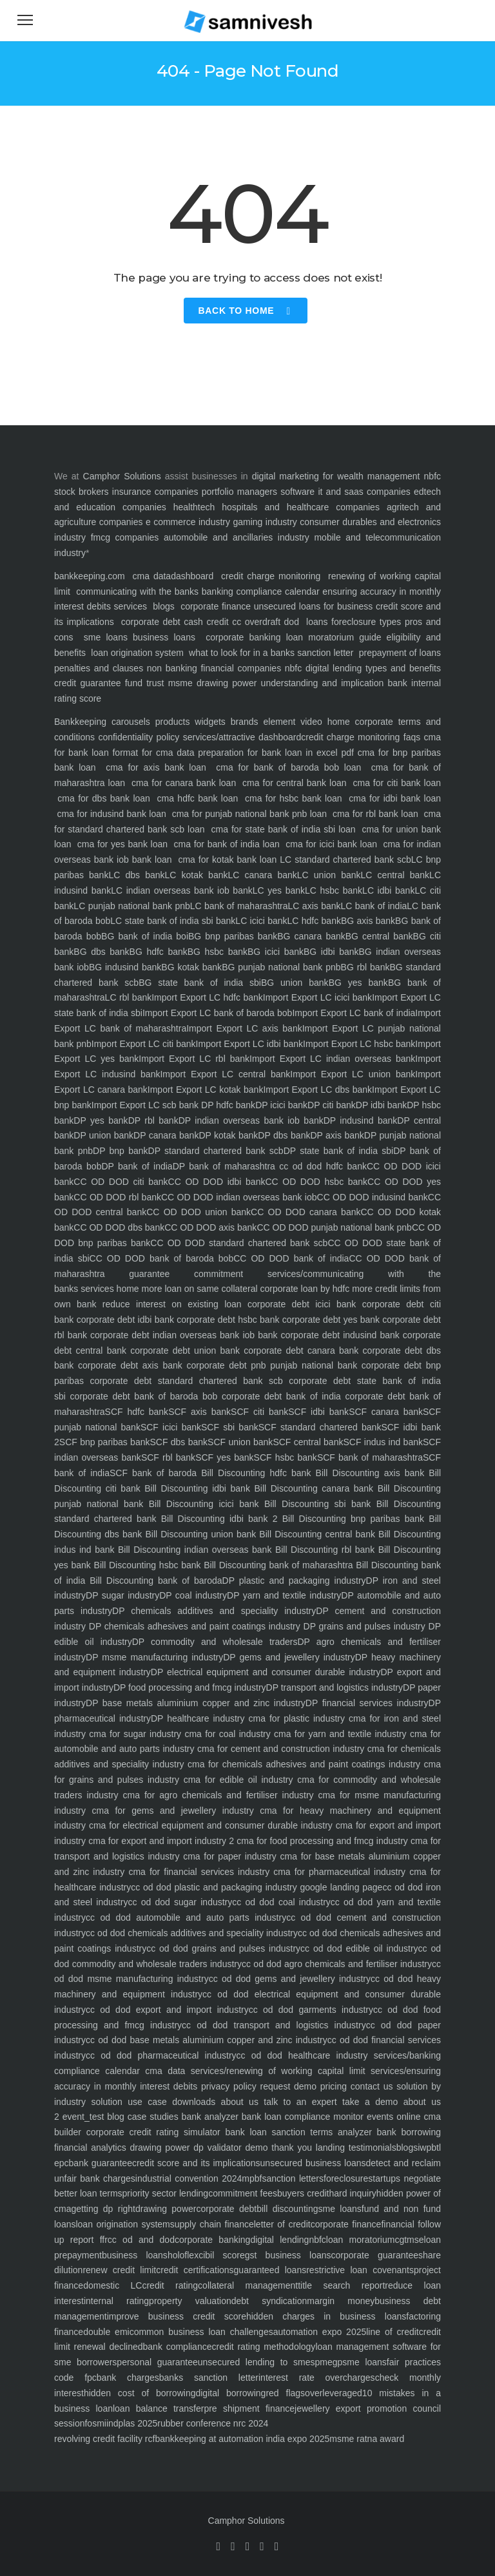  Describe the element at coordinates (305, 1212) in the screenshot. I see `CC OD DOD canara bank` at that location.